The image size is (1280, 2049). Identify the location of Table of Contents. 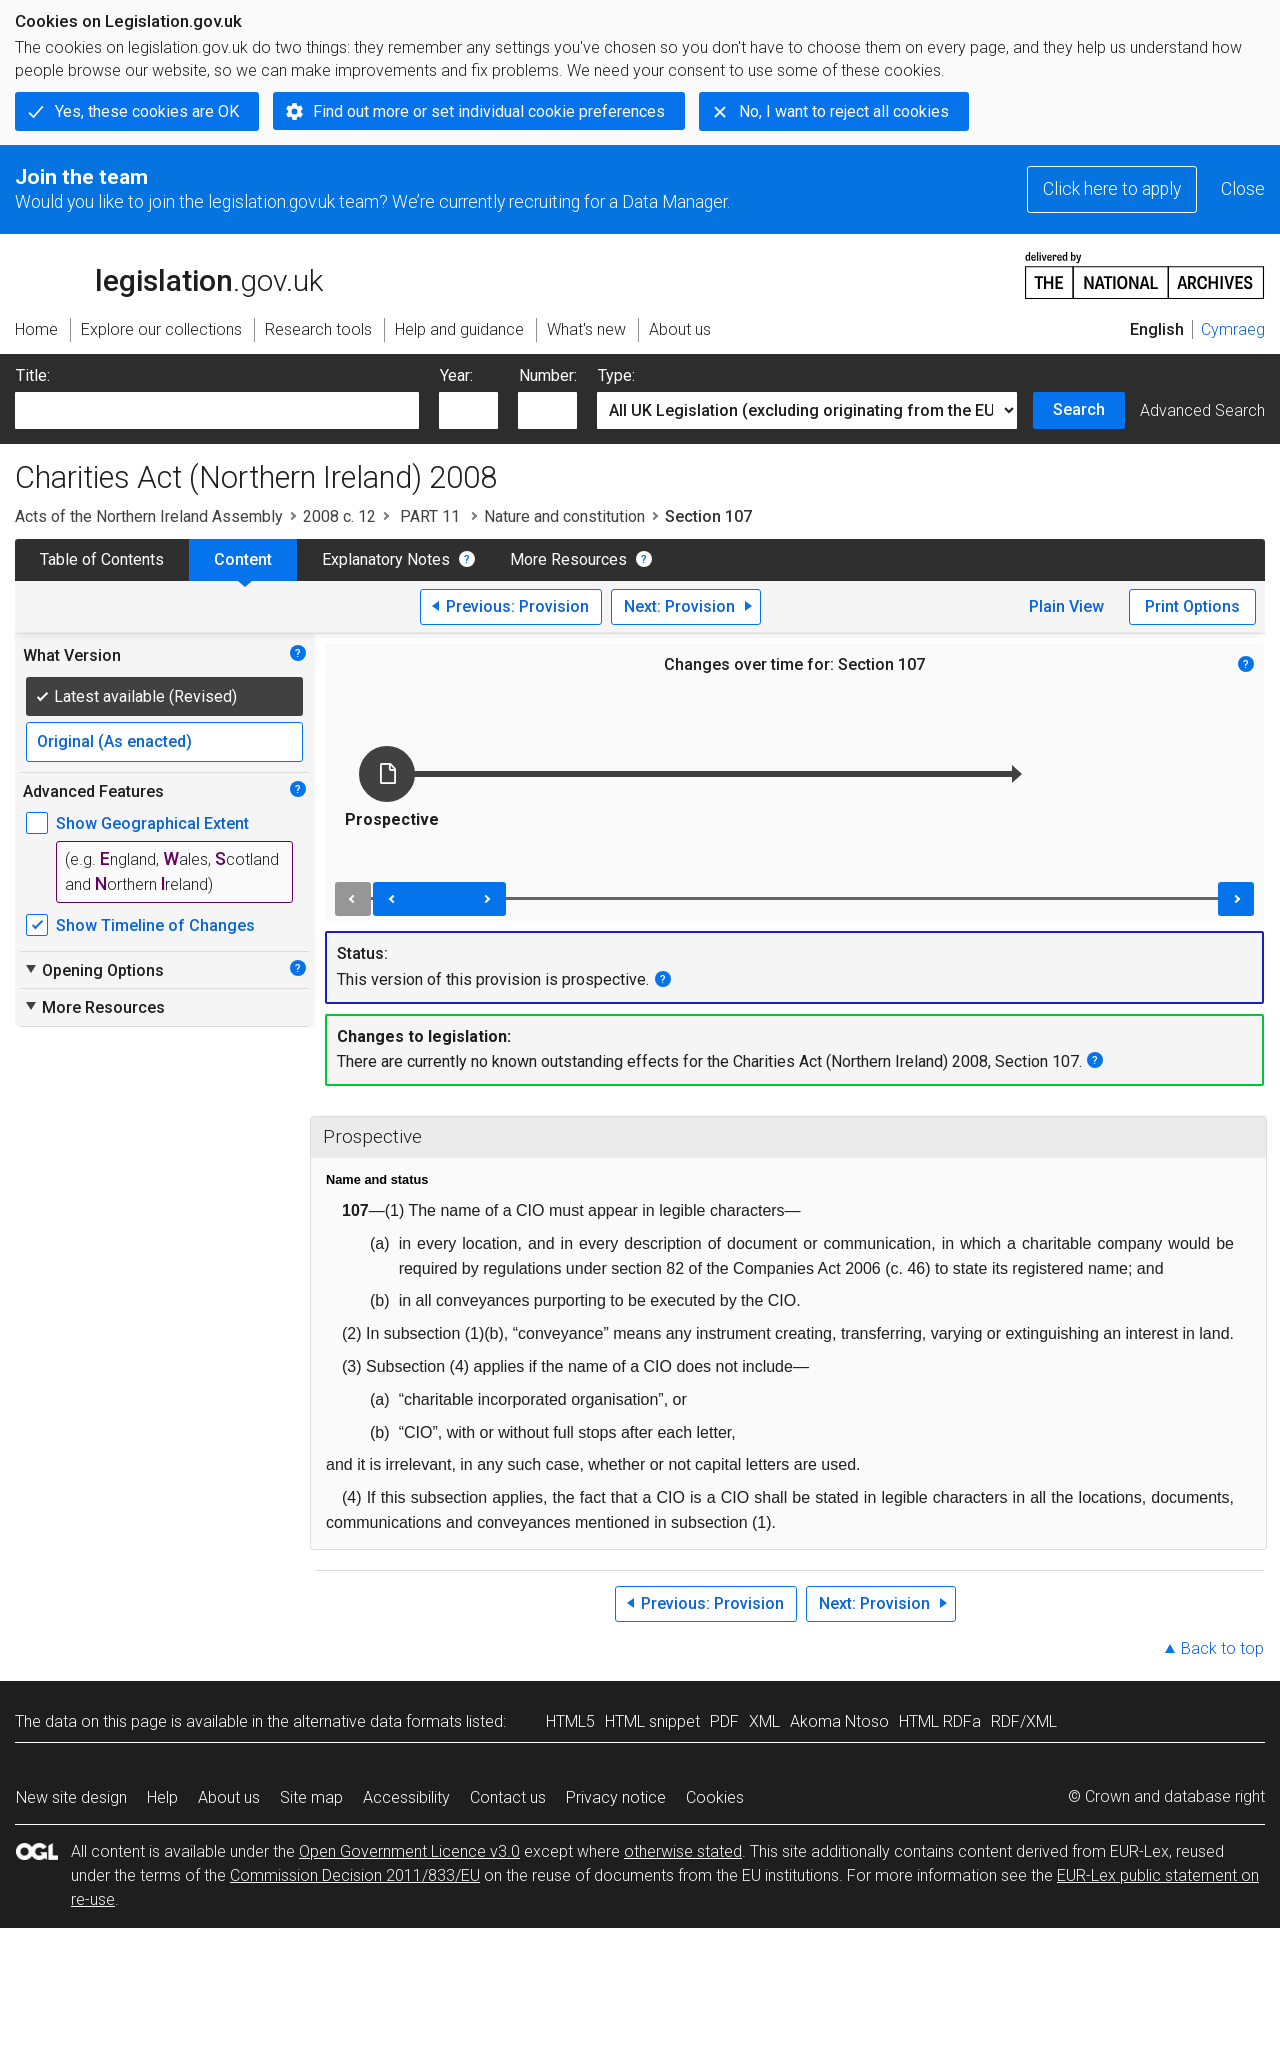
(102, 559).